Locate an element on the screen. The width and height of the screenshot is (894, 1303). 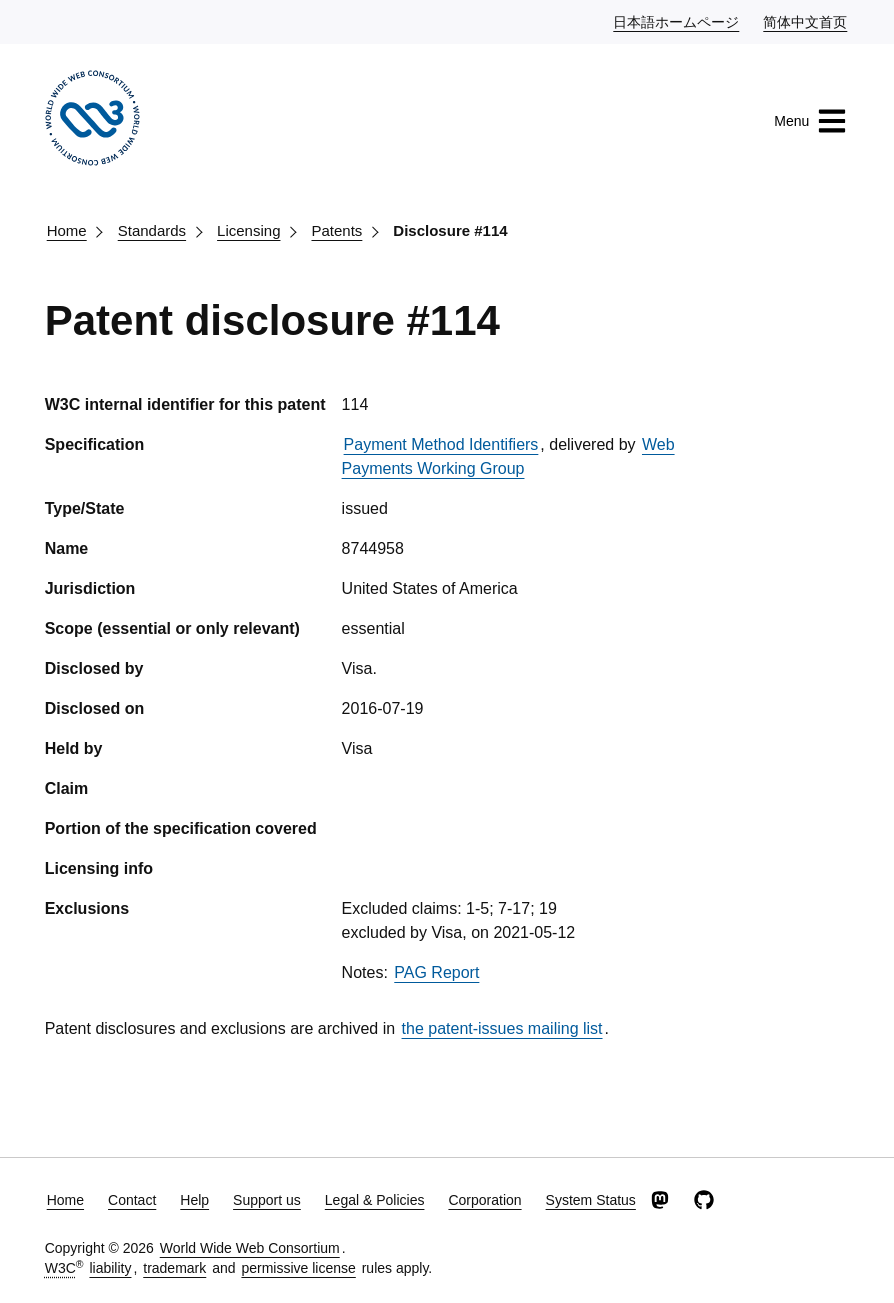
World Wide Web Consortium is located at coordinates (250, 1248).